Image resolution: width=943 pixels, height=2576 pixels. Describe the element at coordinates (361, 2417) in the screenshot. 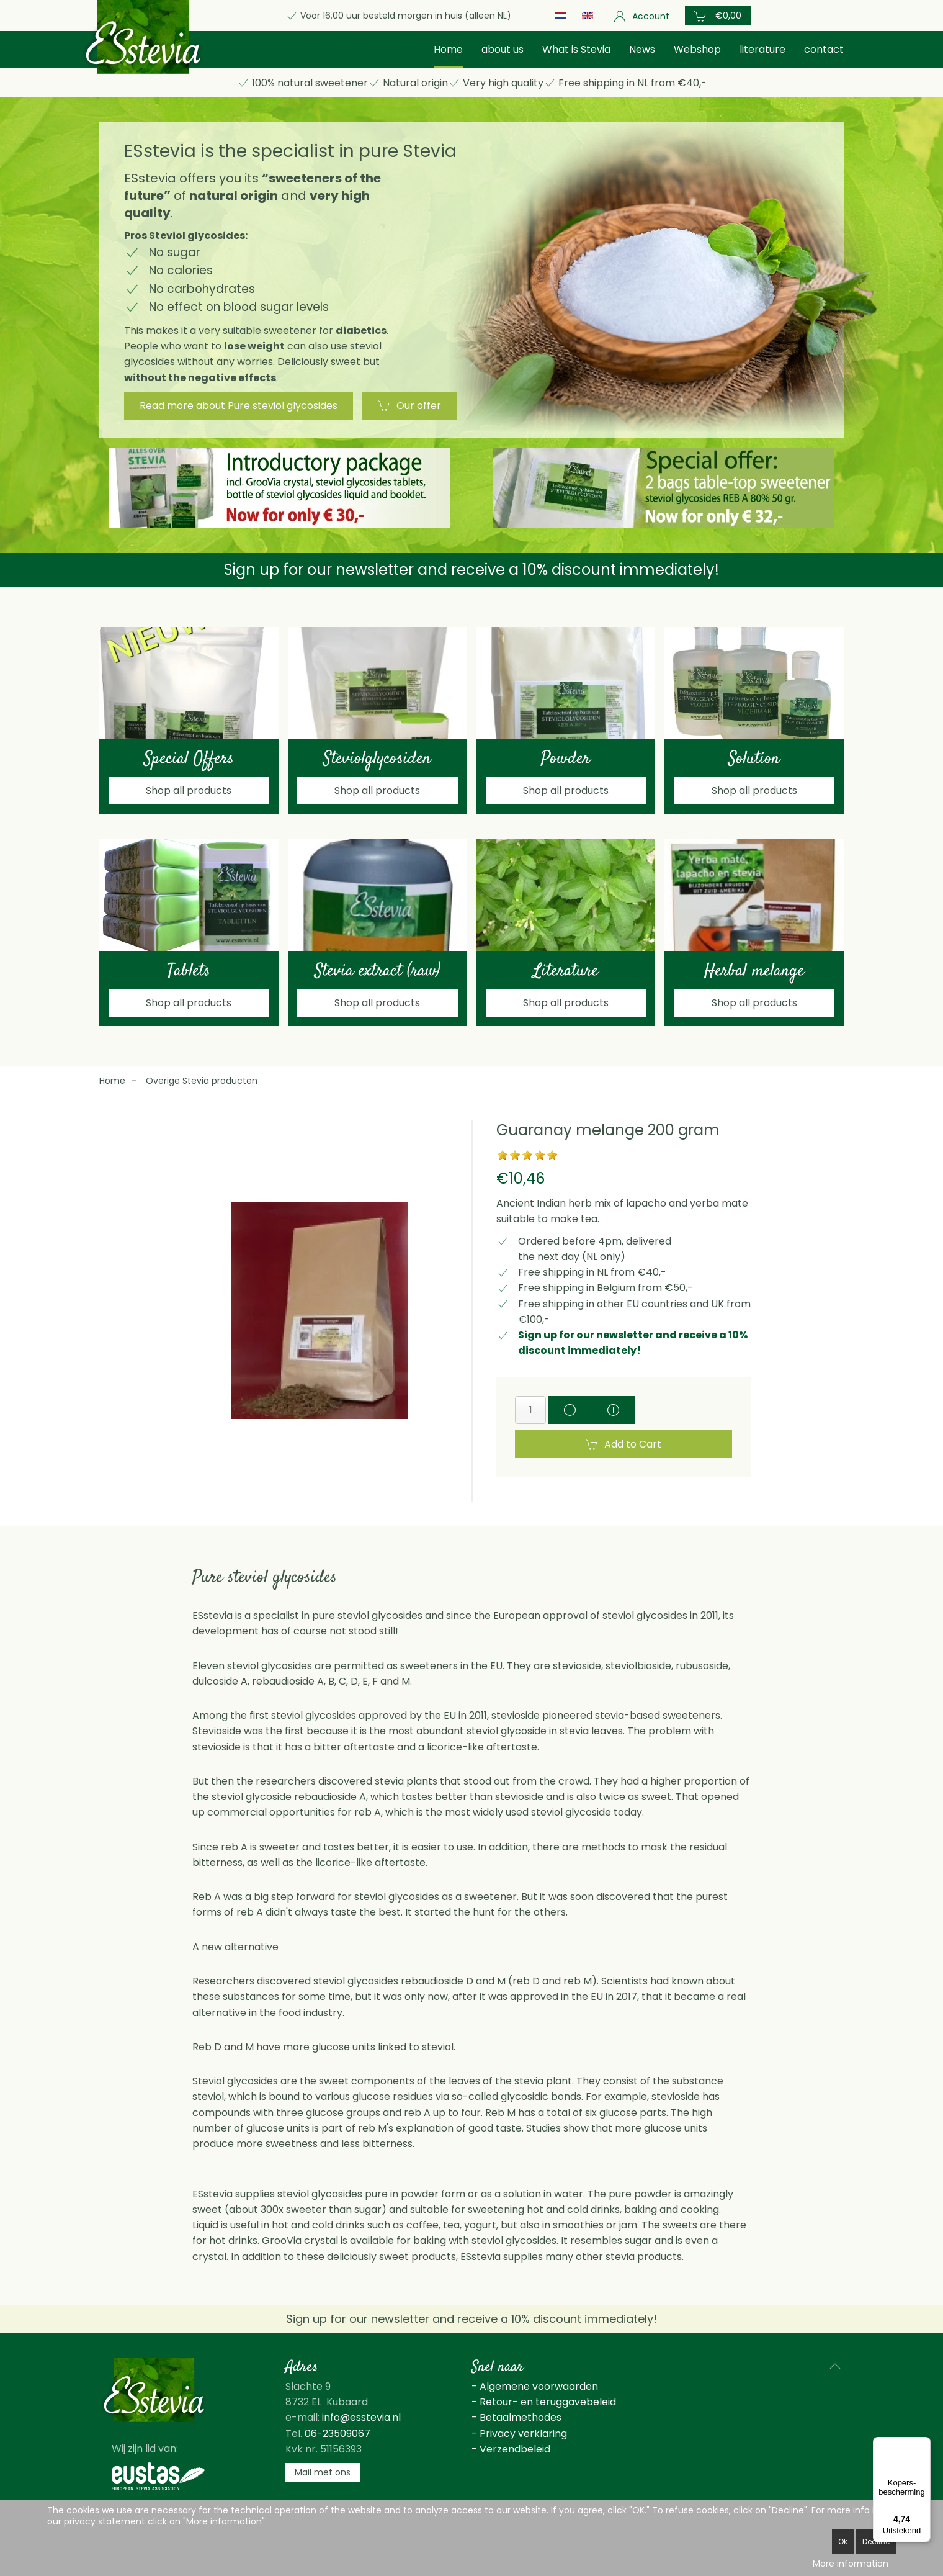

I see `info@esstevia.nl` at that location.